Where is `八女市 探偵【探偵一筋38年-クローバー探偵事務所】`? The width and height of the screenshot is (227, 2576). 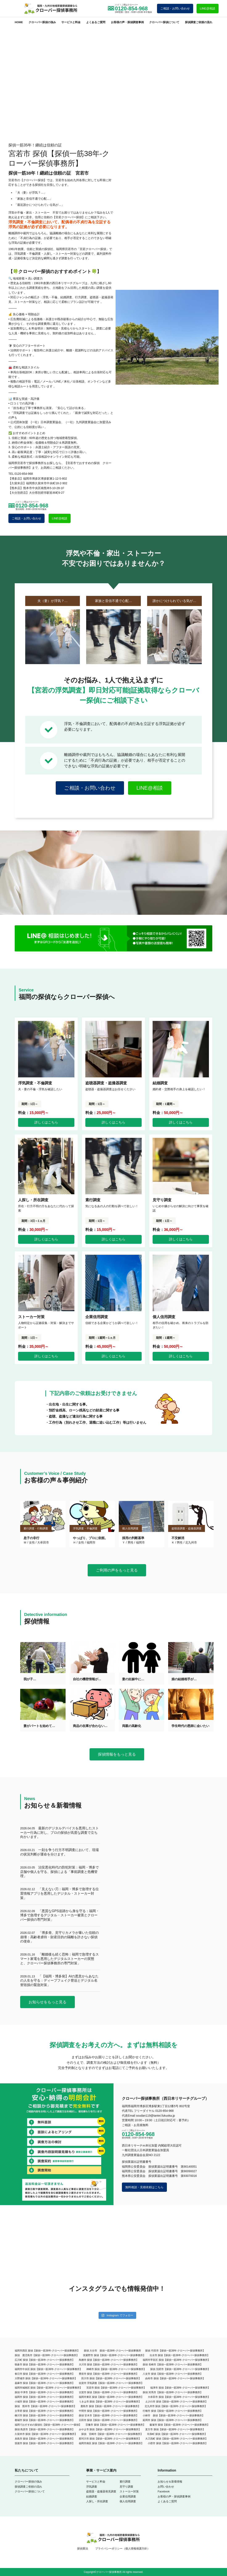 八女市 探偵【探偵一筋38年-クローバー探偵事務所】 is located at coordinates (173, 2373).